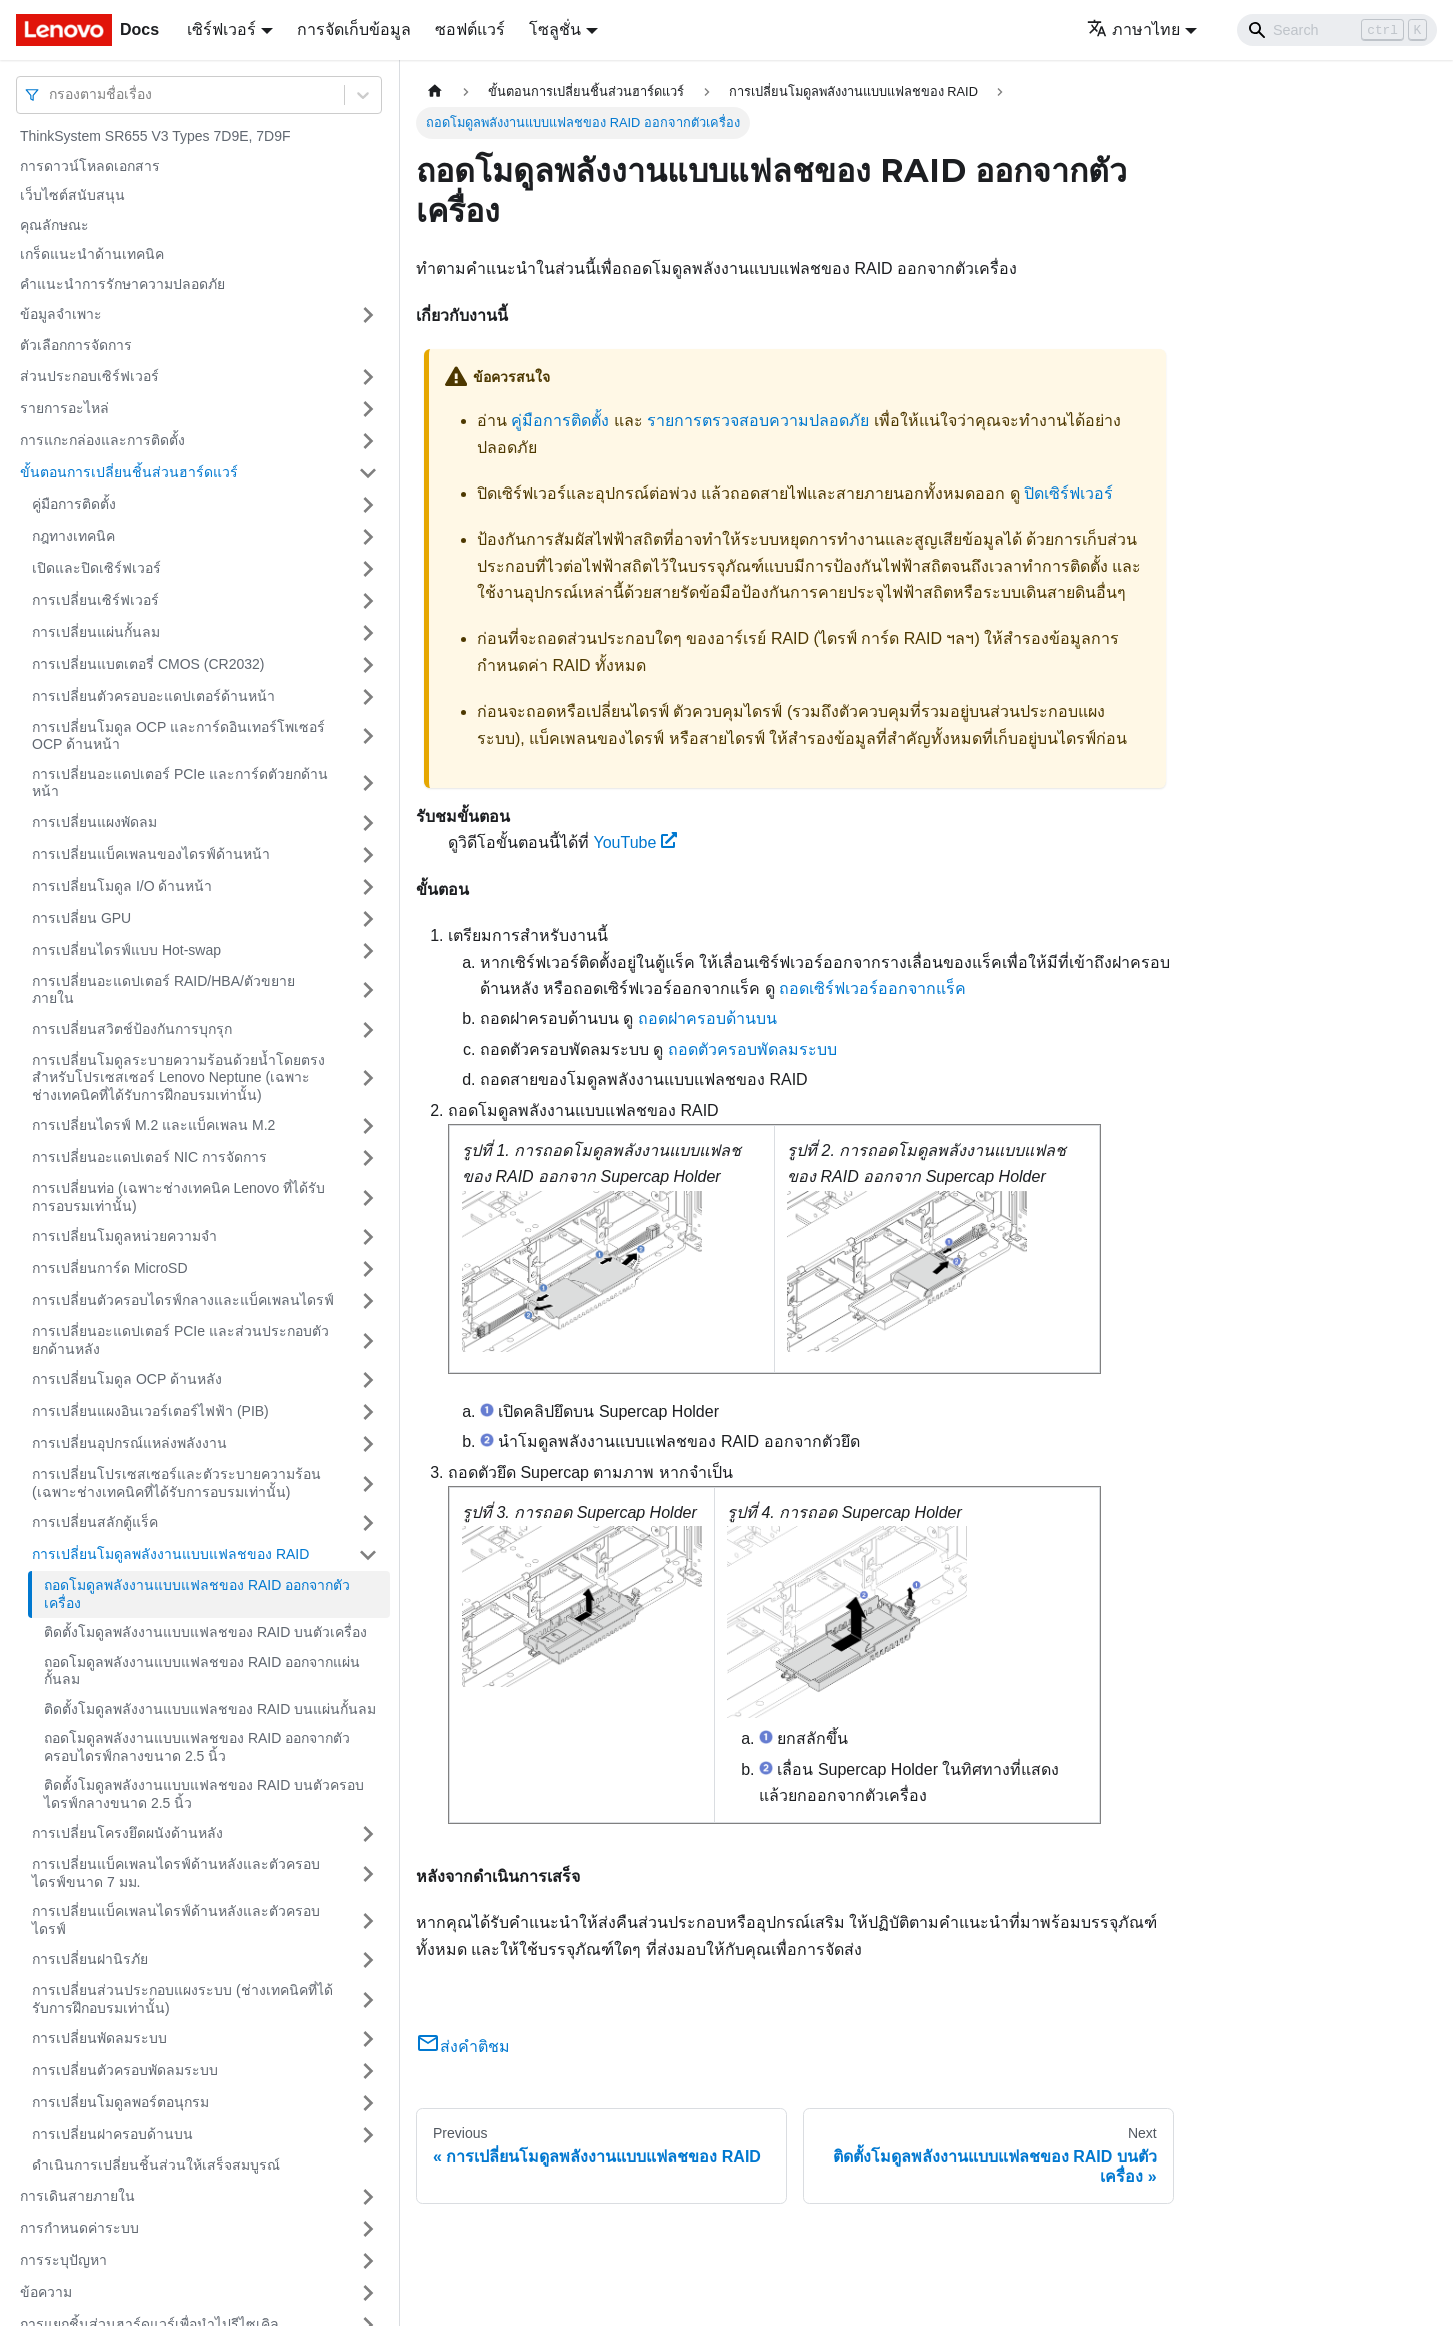  What do you see at coordinates (61, 314) in the screenshot?
I see `ข้อมูลจำเพาะ` at bounding box center [61, 314].